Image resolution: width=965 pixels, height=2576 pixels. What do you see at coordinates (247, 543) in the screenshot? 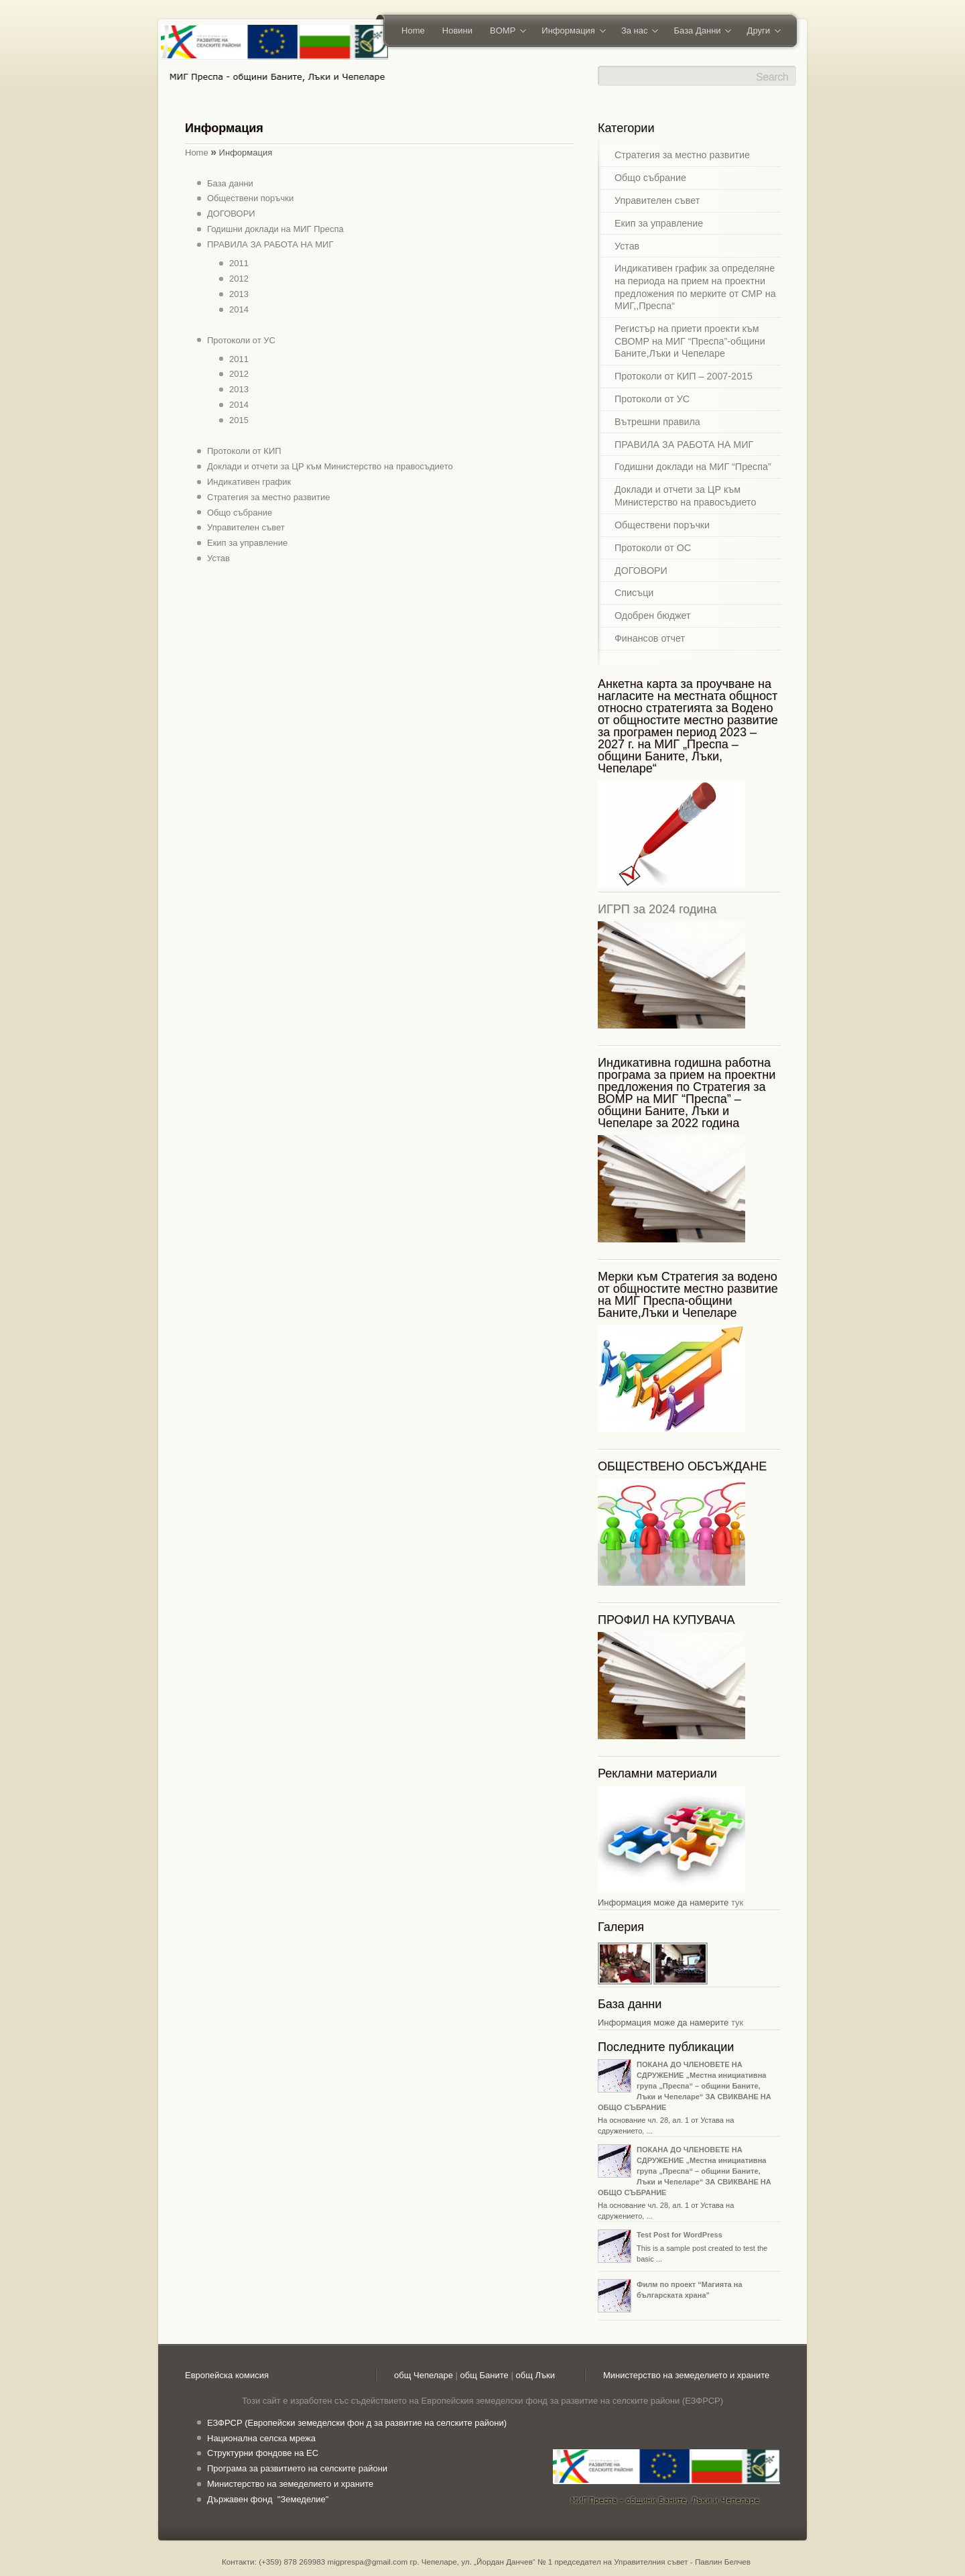
I see `Екип за управление` at bounding box center [247, 543].